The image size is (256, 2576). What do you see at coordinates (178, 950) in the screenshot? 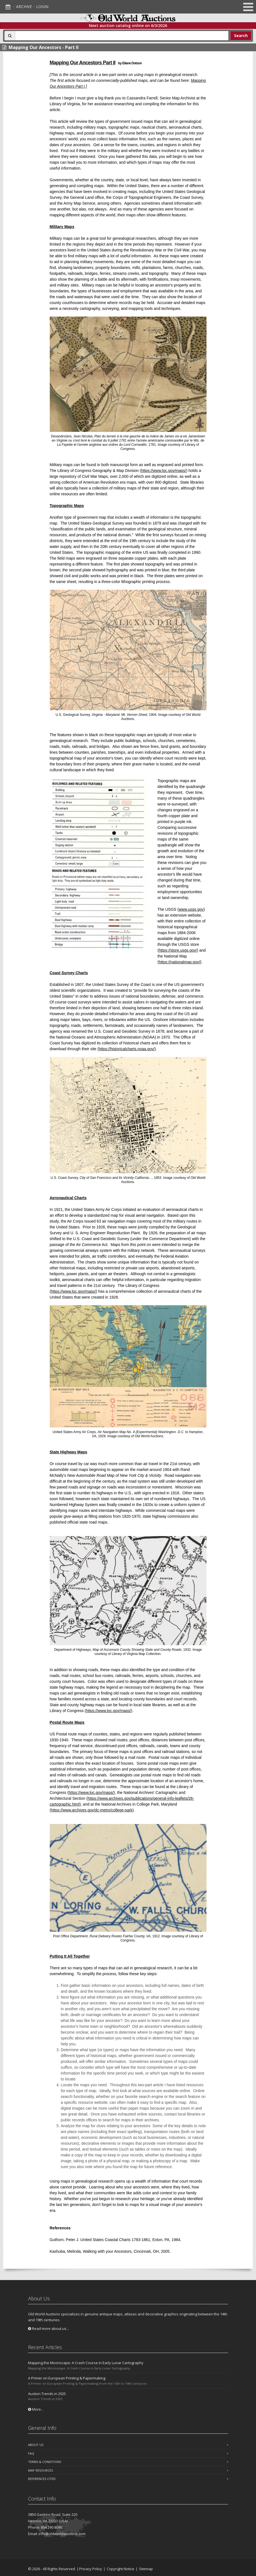
I see `https://store.usgs.gov/` at bounding box center [178, 950].